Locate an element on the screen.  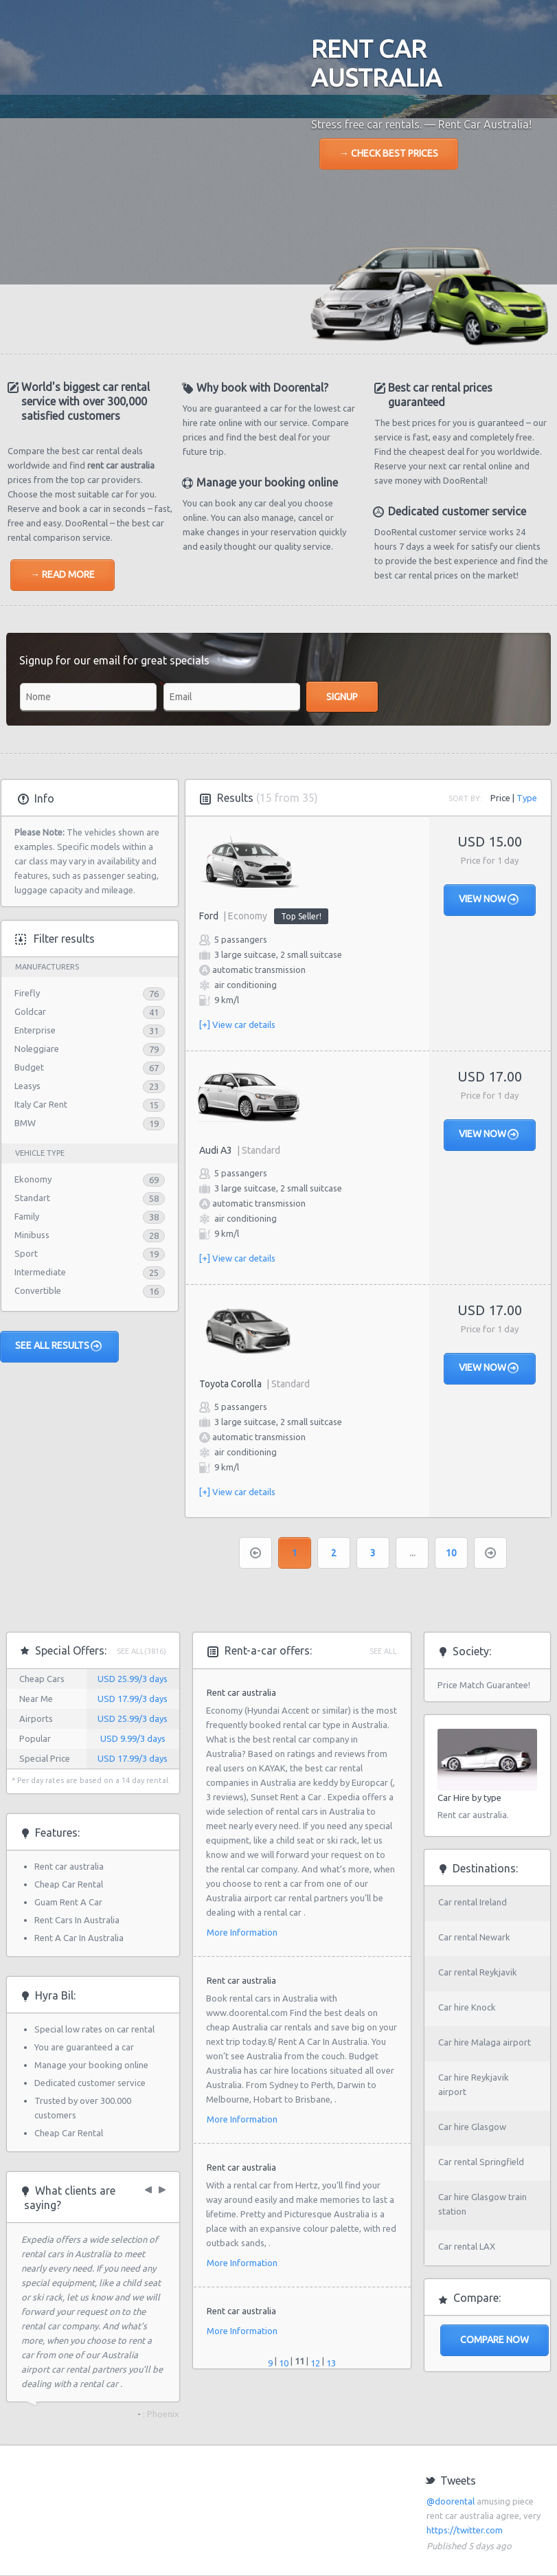
12 is located at coordinates (315, 2363).